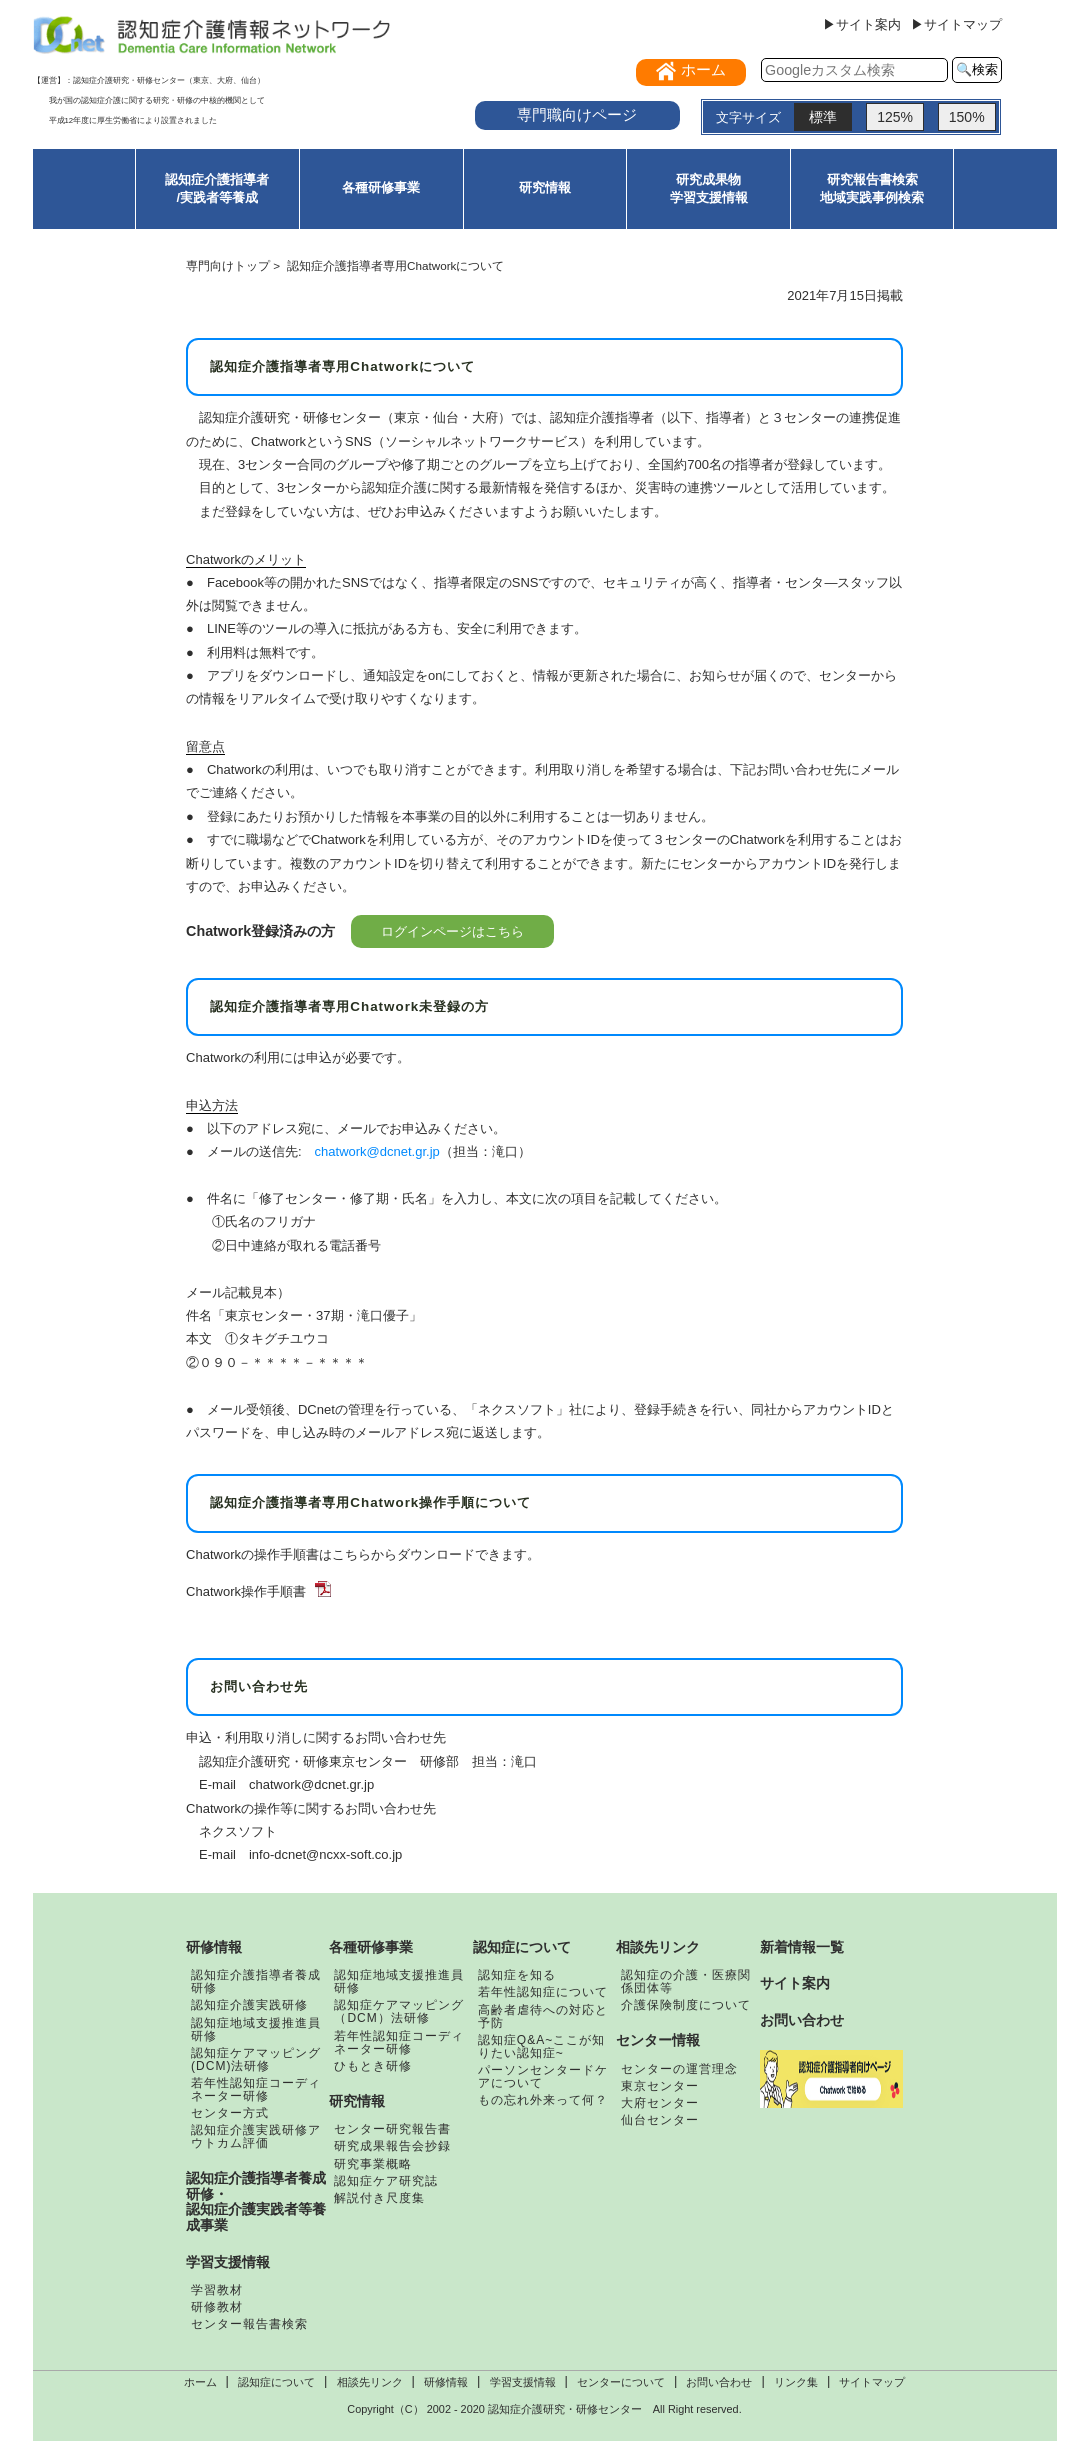 This screenshot has height=2441, width=1089. Describe the element at coordinates (377, 1151) in the screenshot. I see `chatwork@dcnet.gr.jp` at that location.